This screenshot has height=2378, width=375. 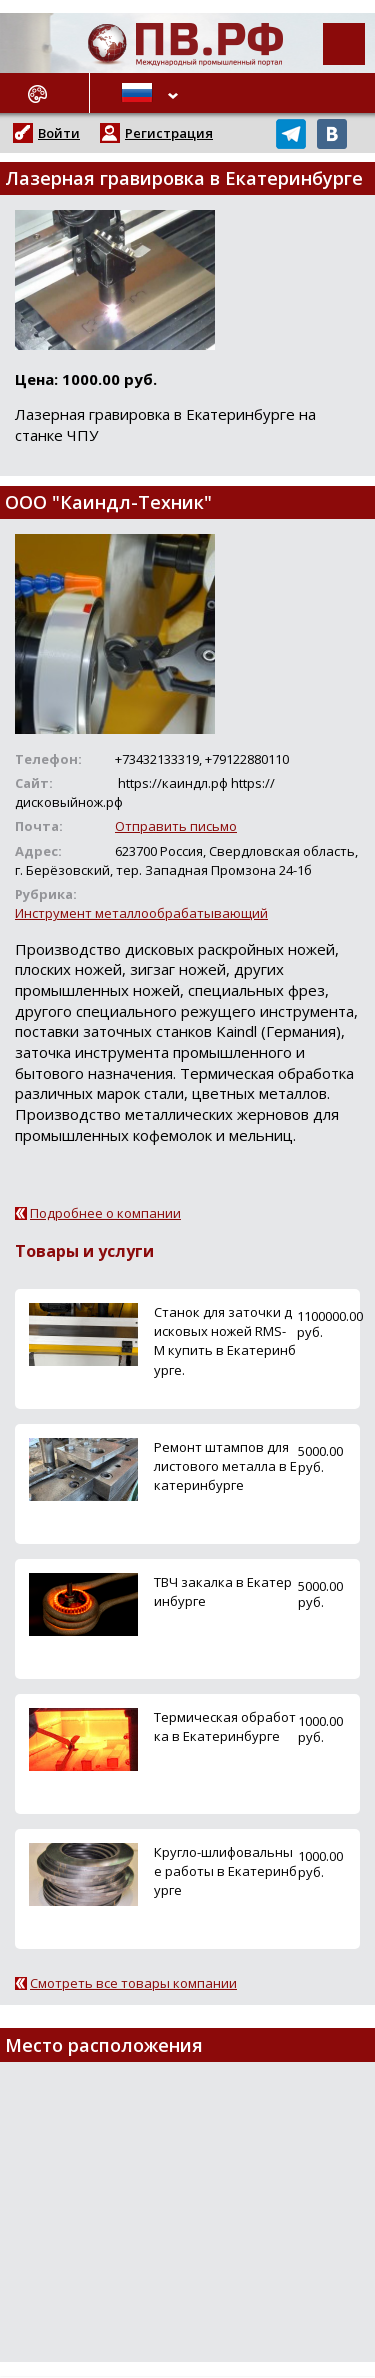 I want to click on Регистрация, so click(x=169, y=133).